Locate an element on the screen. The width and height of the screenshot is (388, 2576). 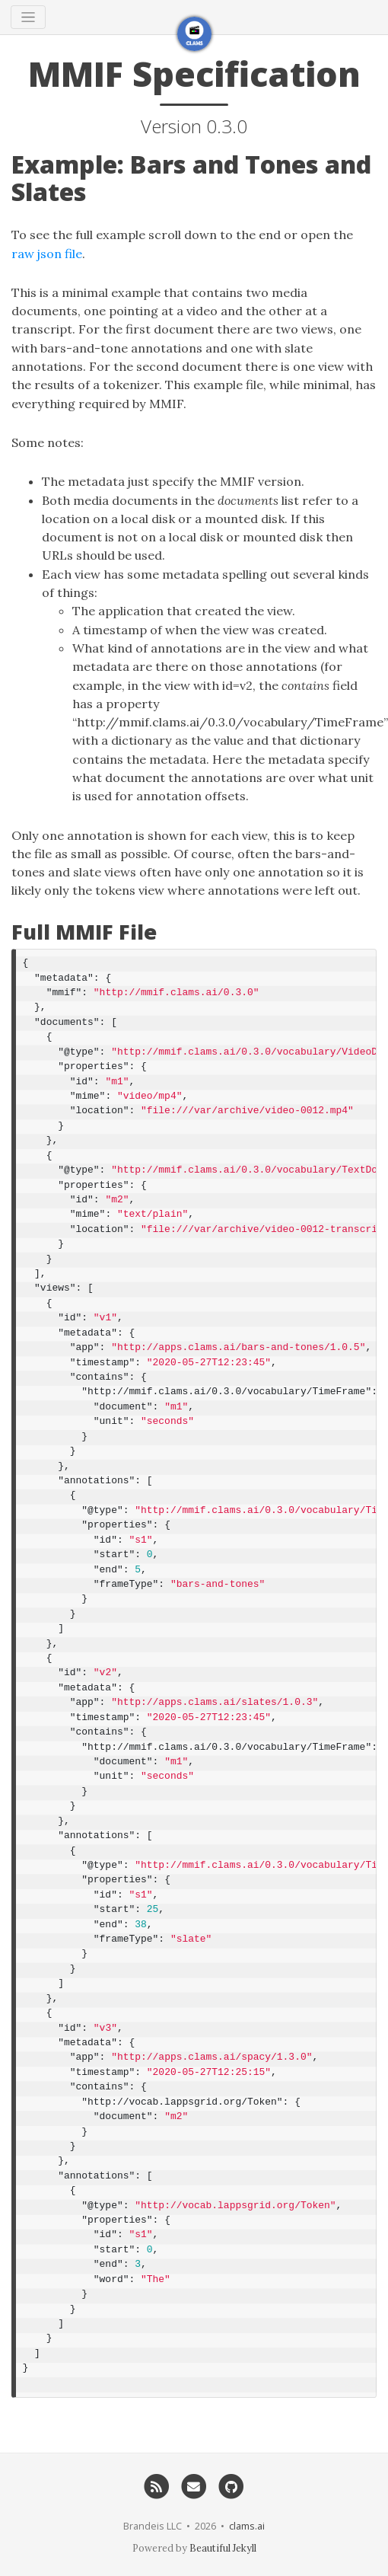
clams.ai is located at coordinates (247, 2526).